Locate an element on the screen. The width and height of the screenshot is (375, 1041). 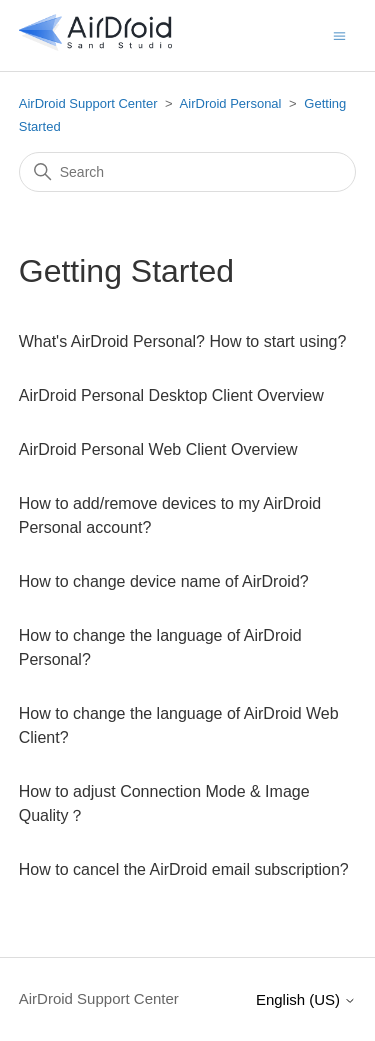
AirDroid Personal Desktop Client Overview is located at coordinates (171, 395).